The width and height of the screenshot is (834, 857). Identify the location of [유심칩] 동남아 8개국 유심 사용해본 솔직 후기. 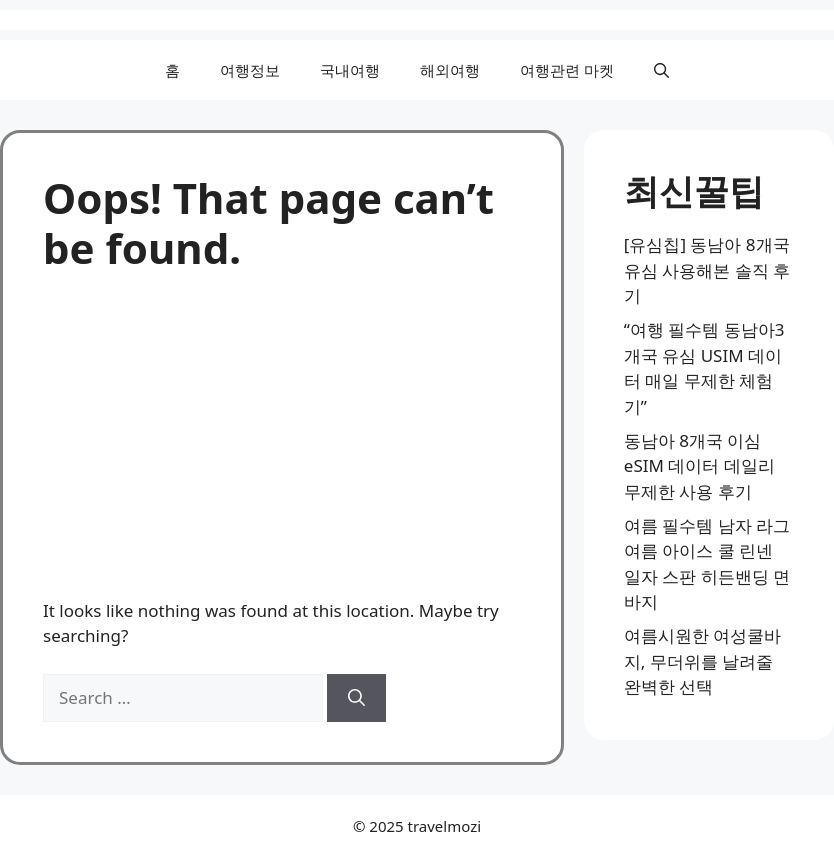
(707, 270).